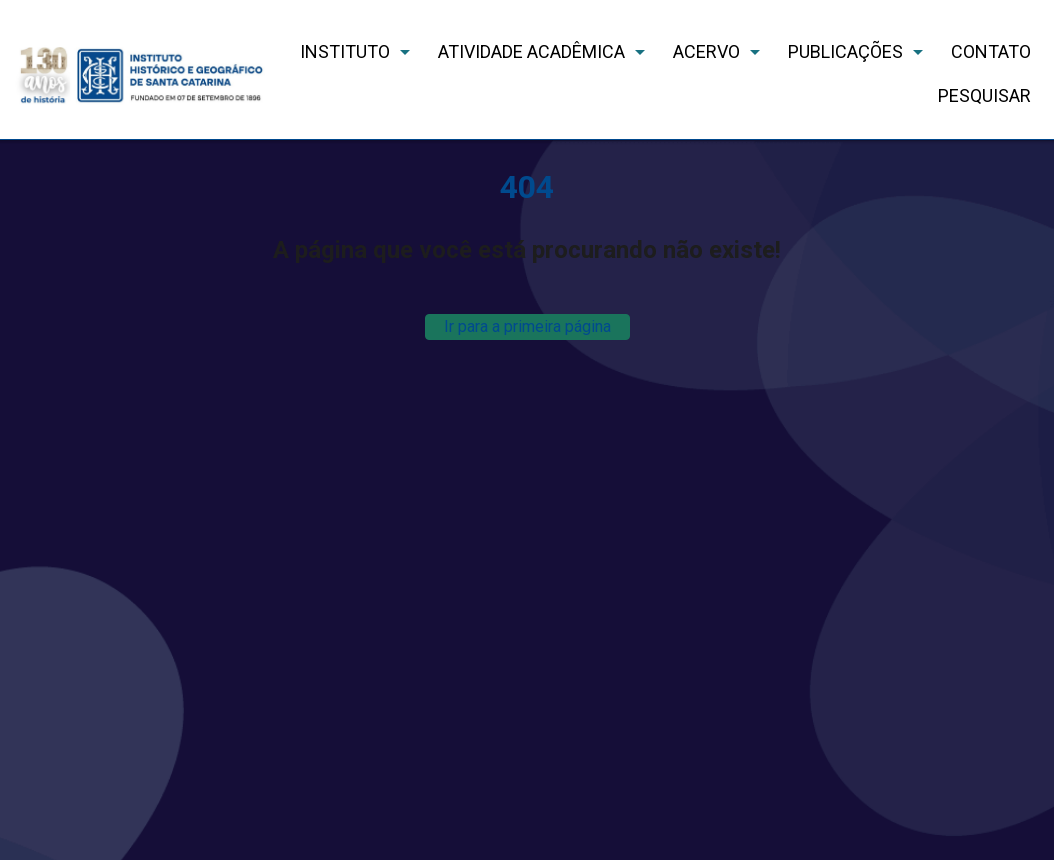  I want to click on Ir para a primeira página, so click(527, 326).